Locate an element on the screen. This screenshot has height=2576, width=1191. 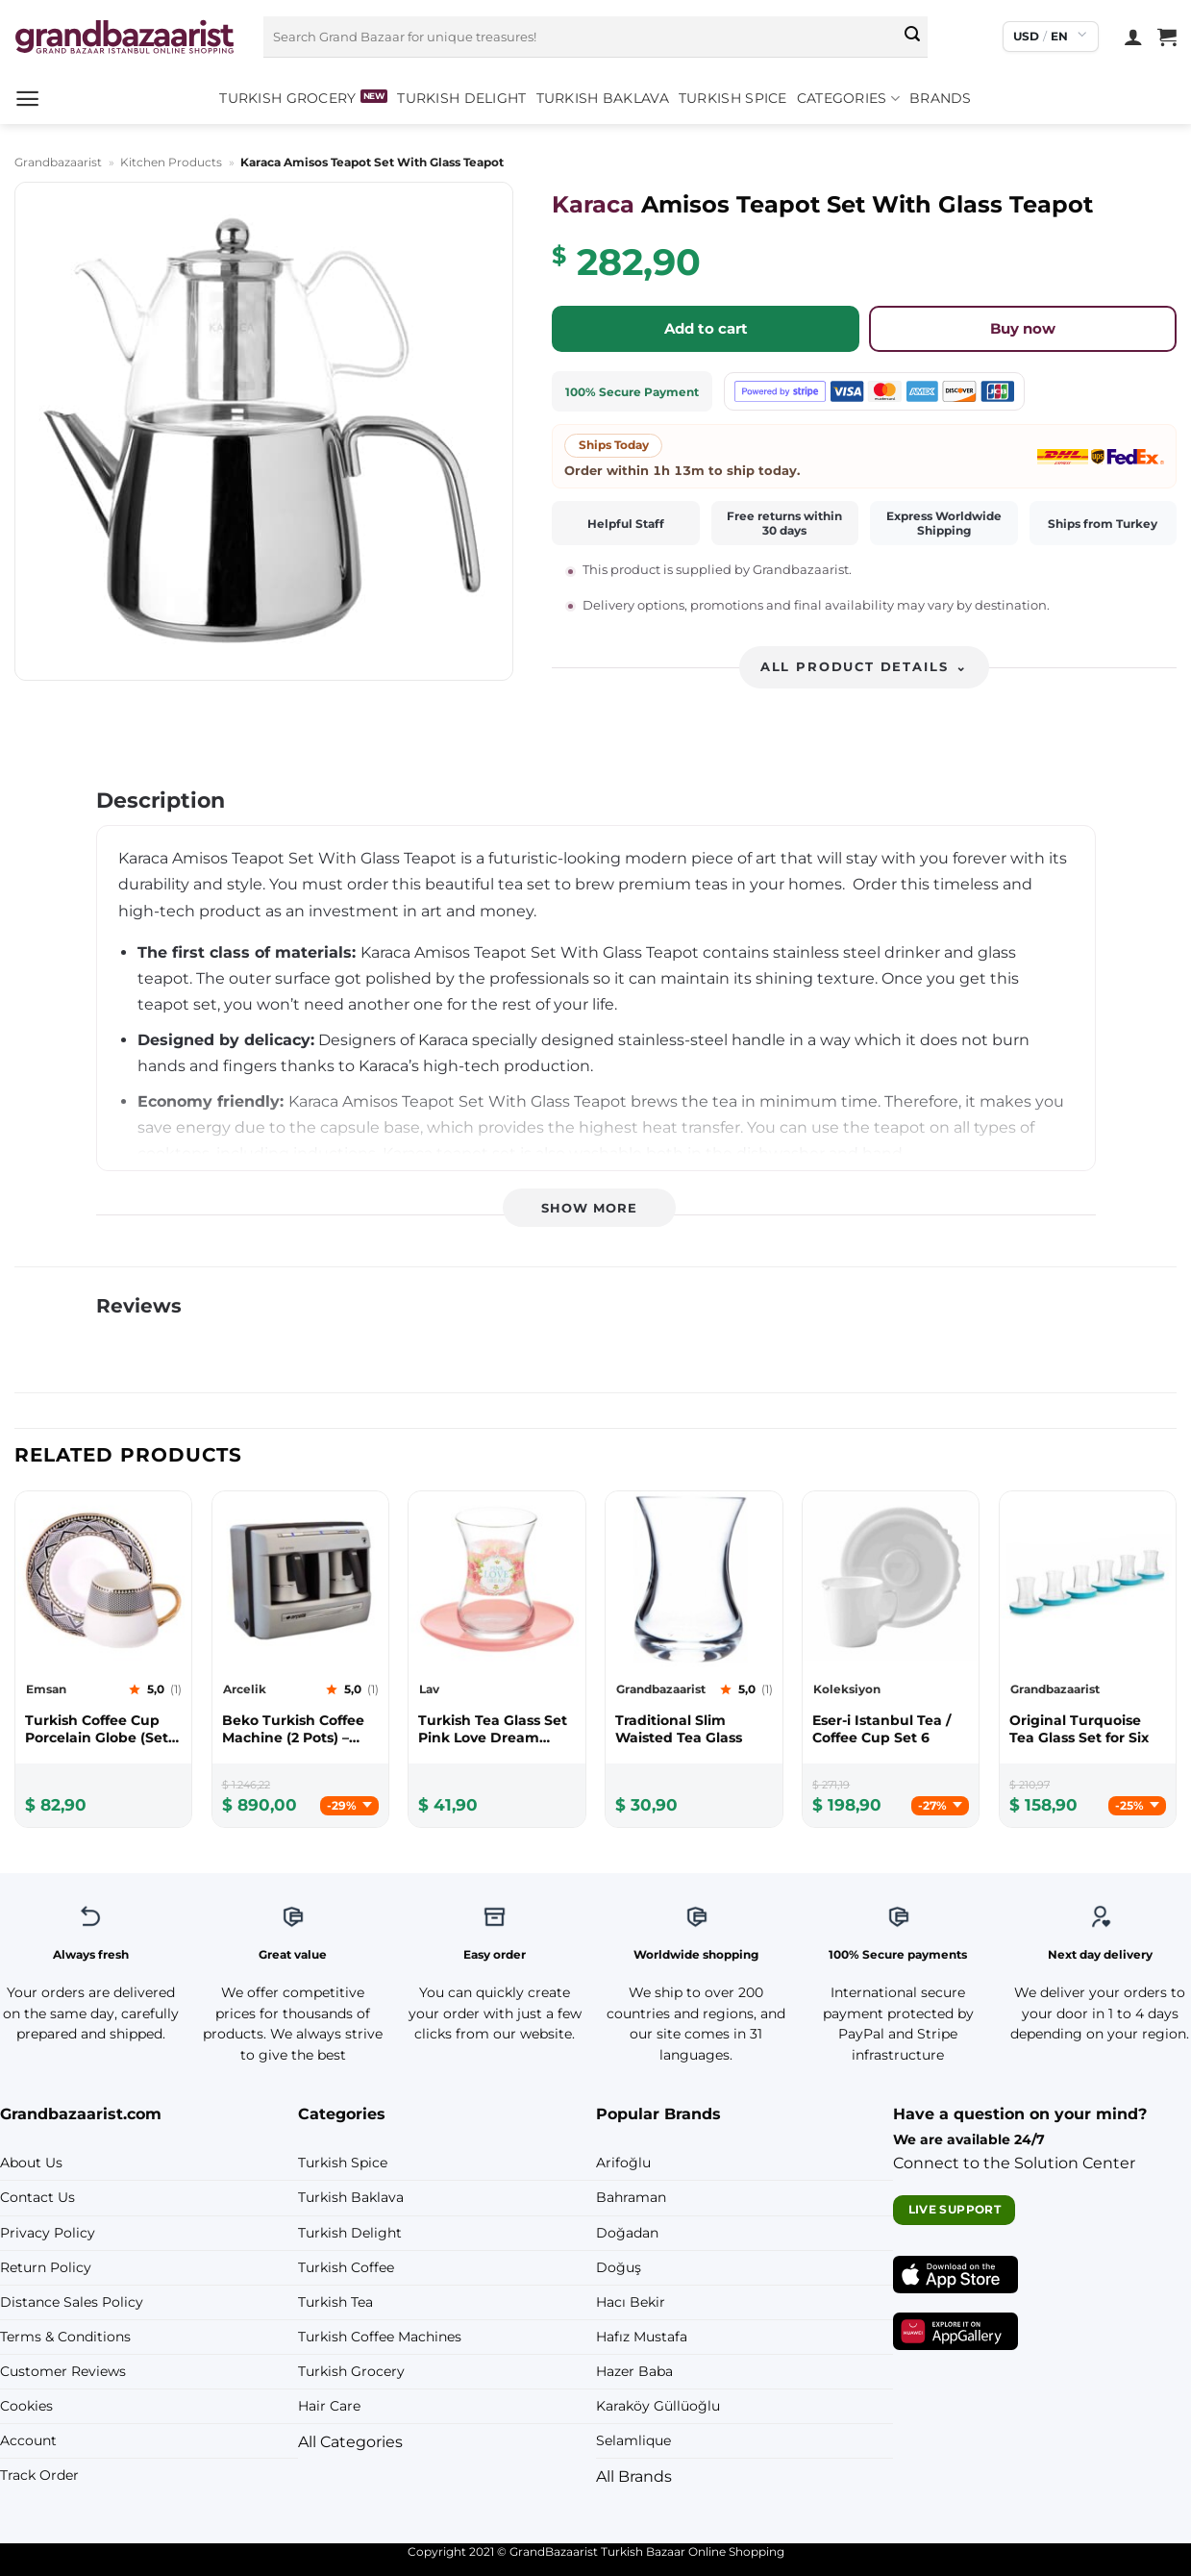
Karaköy Güllüoğlu is located at coordinates (658, 2405).